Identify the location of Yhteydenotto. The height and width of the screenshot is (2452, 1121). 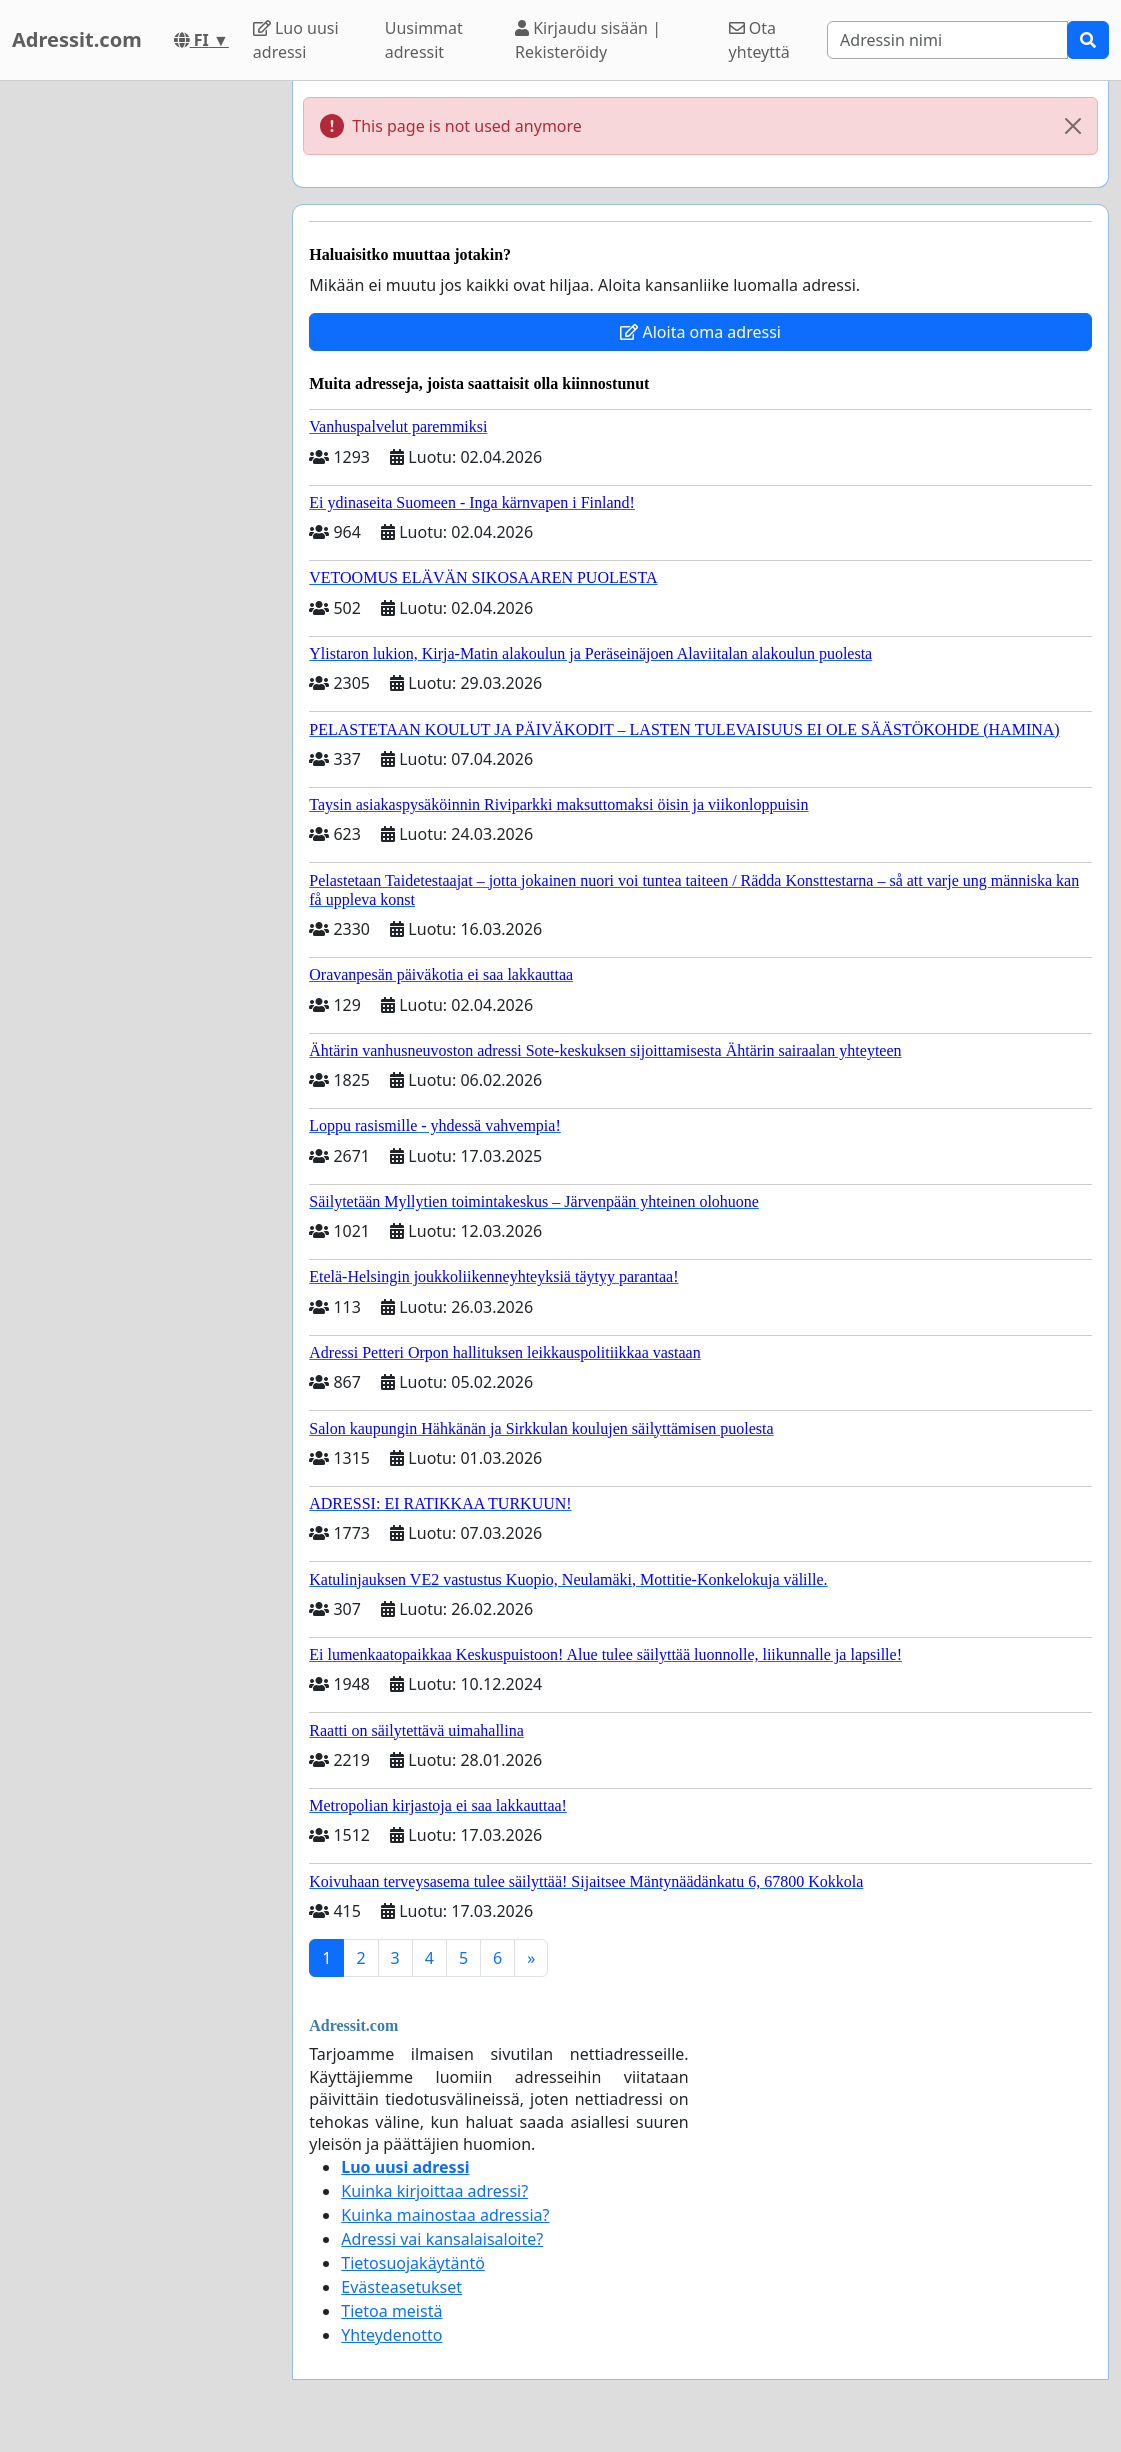
(391, 2335).